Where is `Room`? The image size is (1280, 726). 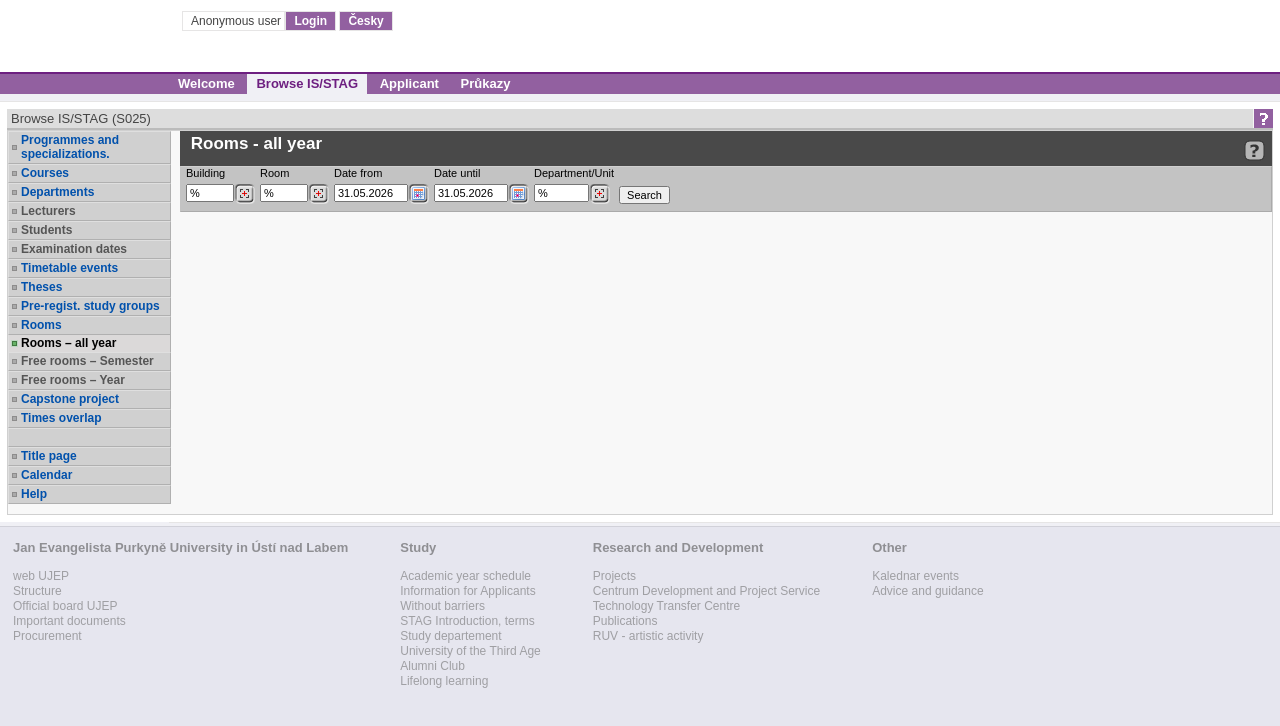 Room is located at coordinates (274, 173).